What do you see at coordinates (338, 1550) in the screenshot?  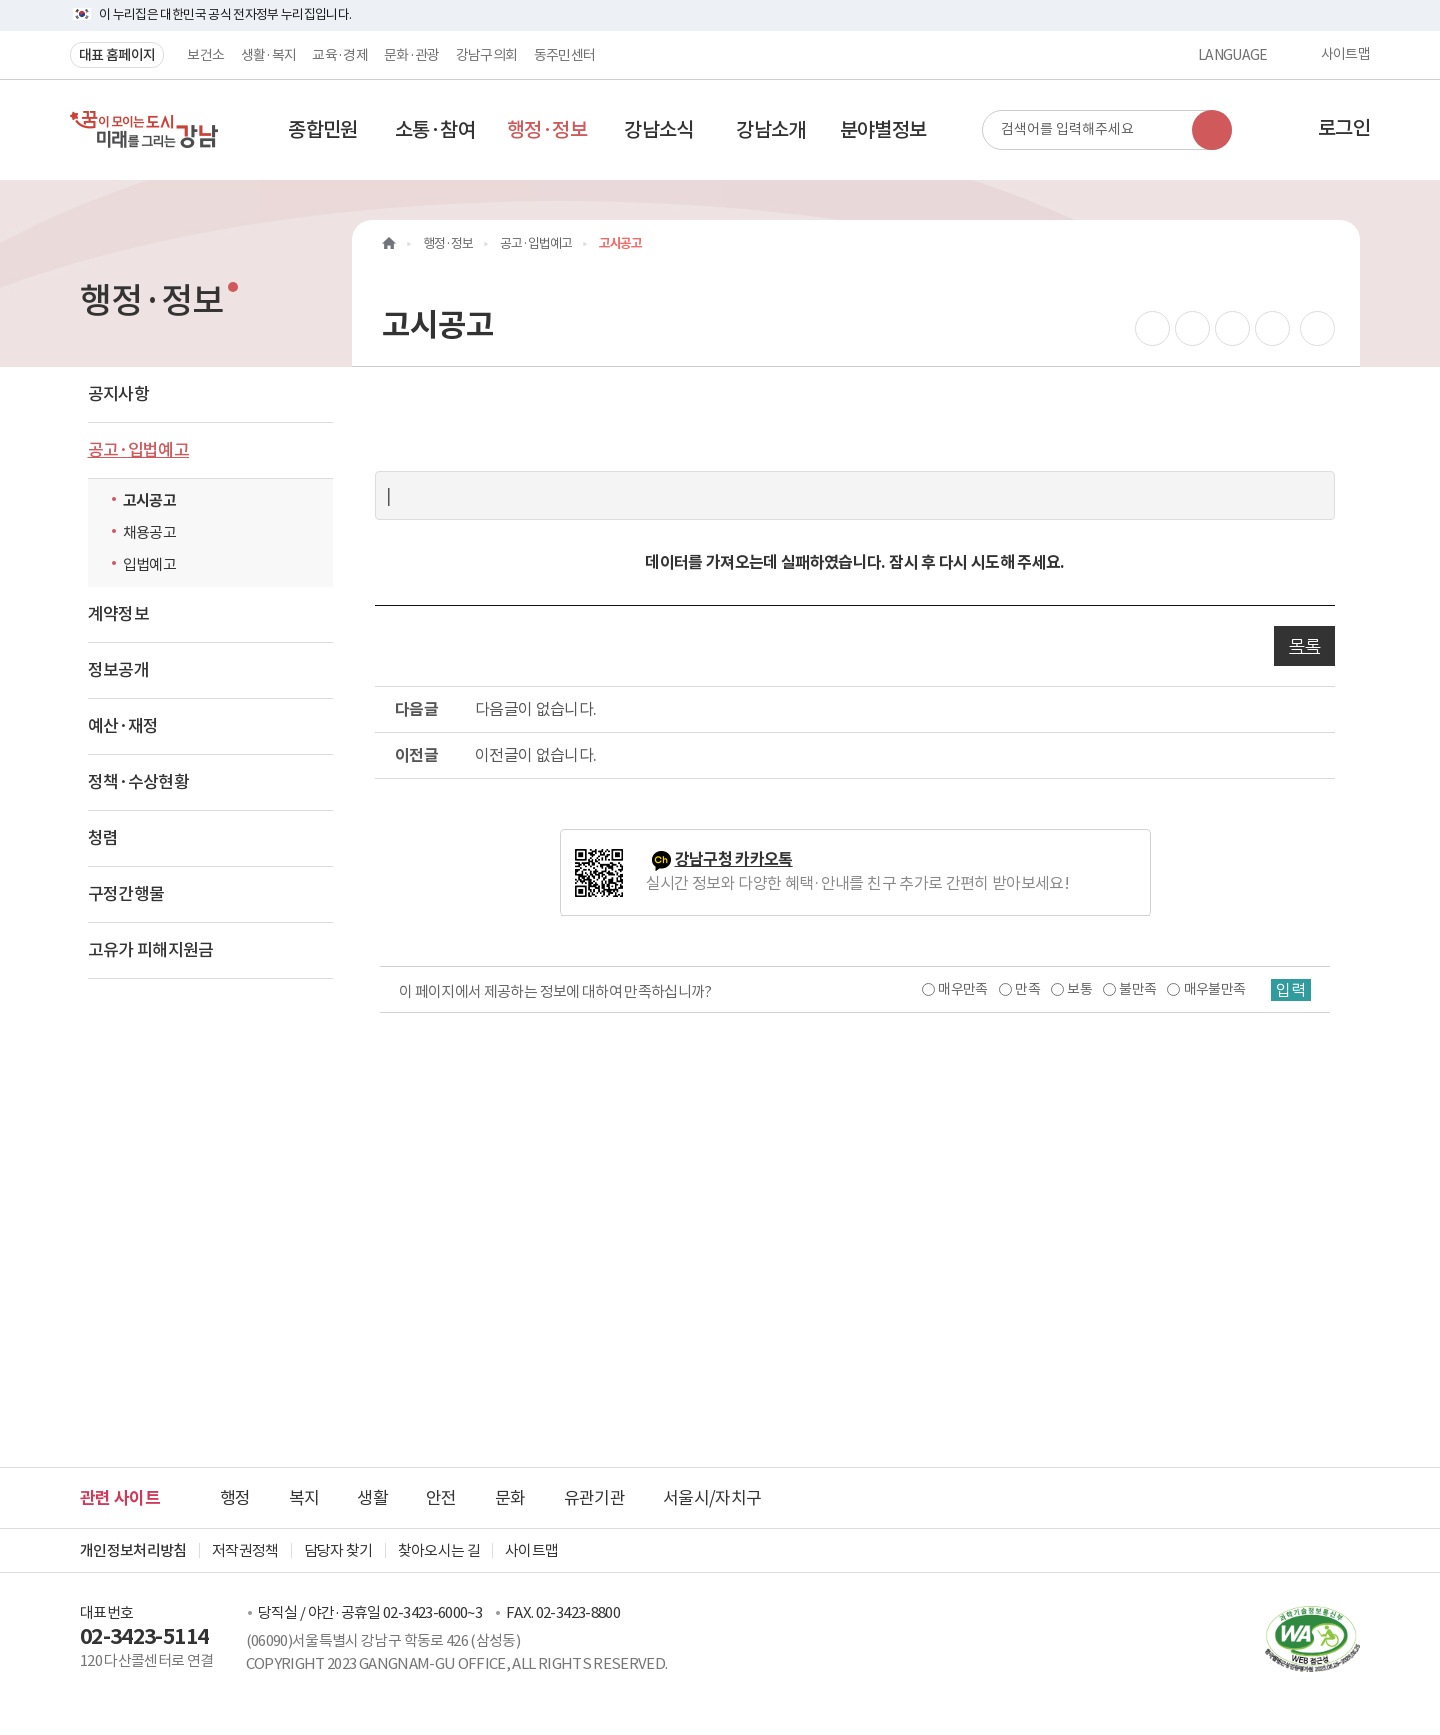 I see `담당자 찾기` at bounding box center [338, 1550].